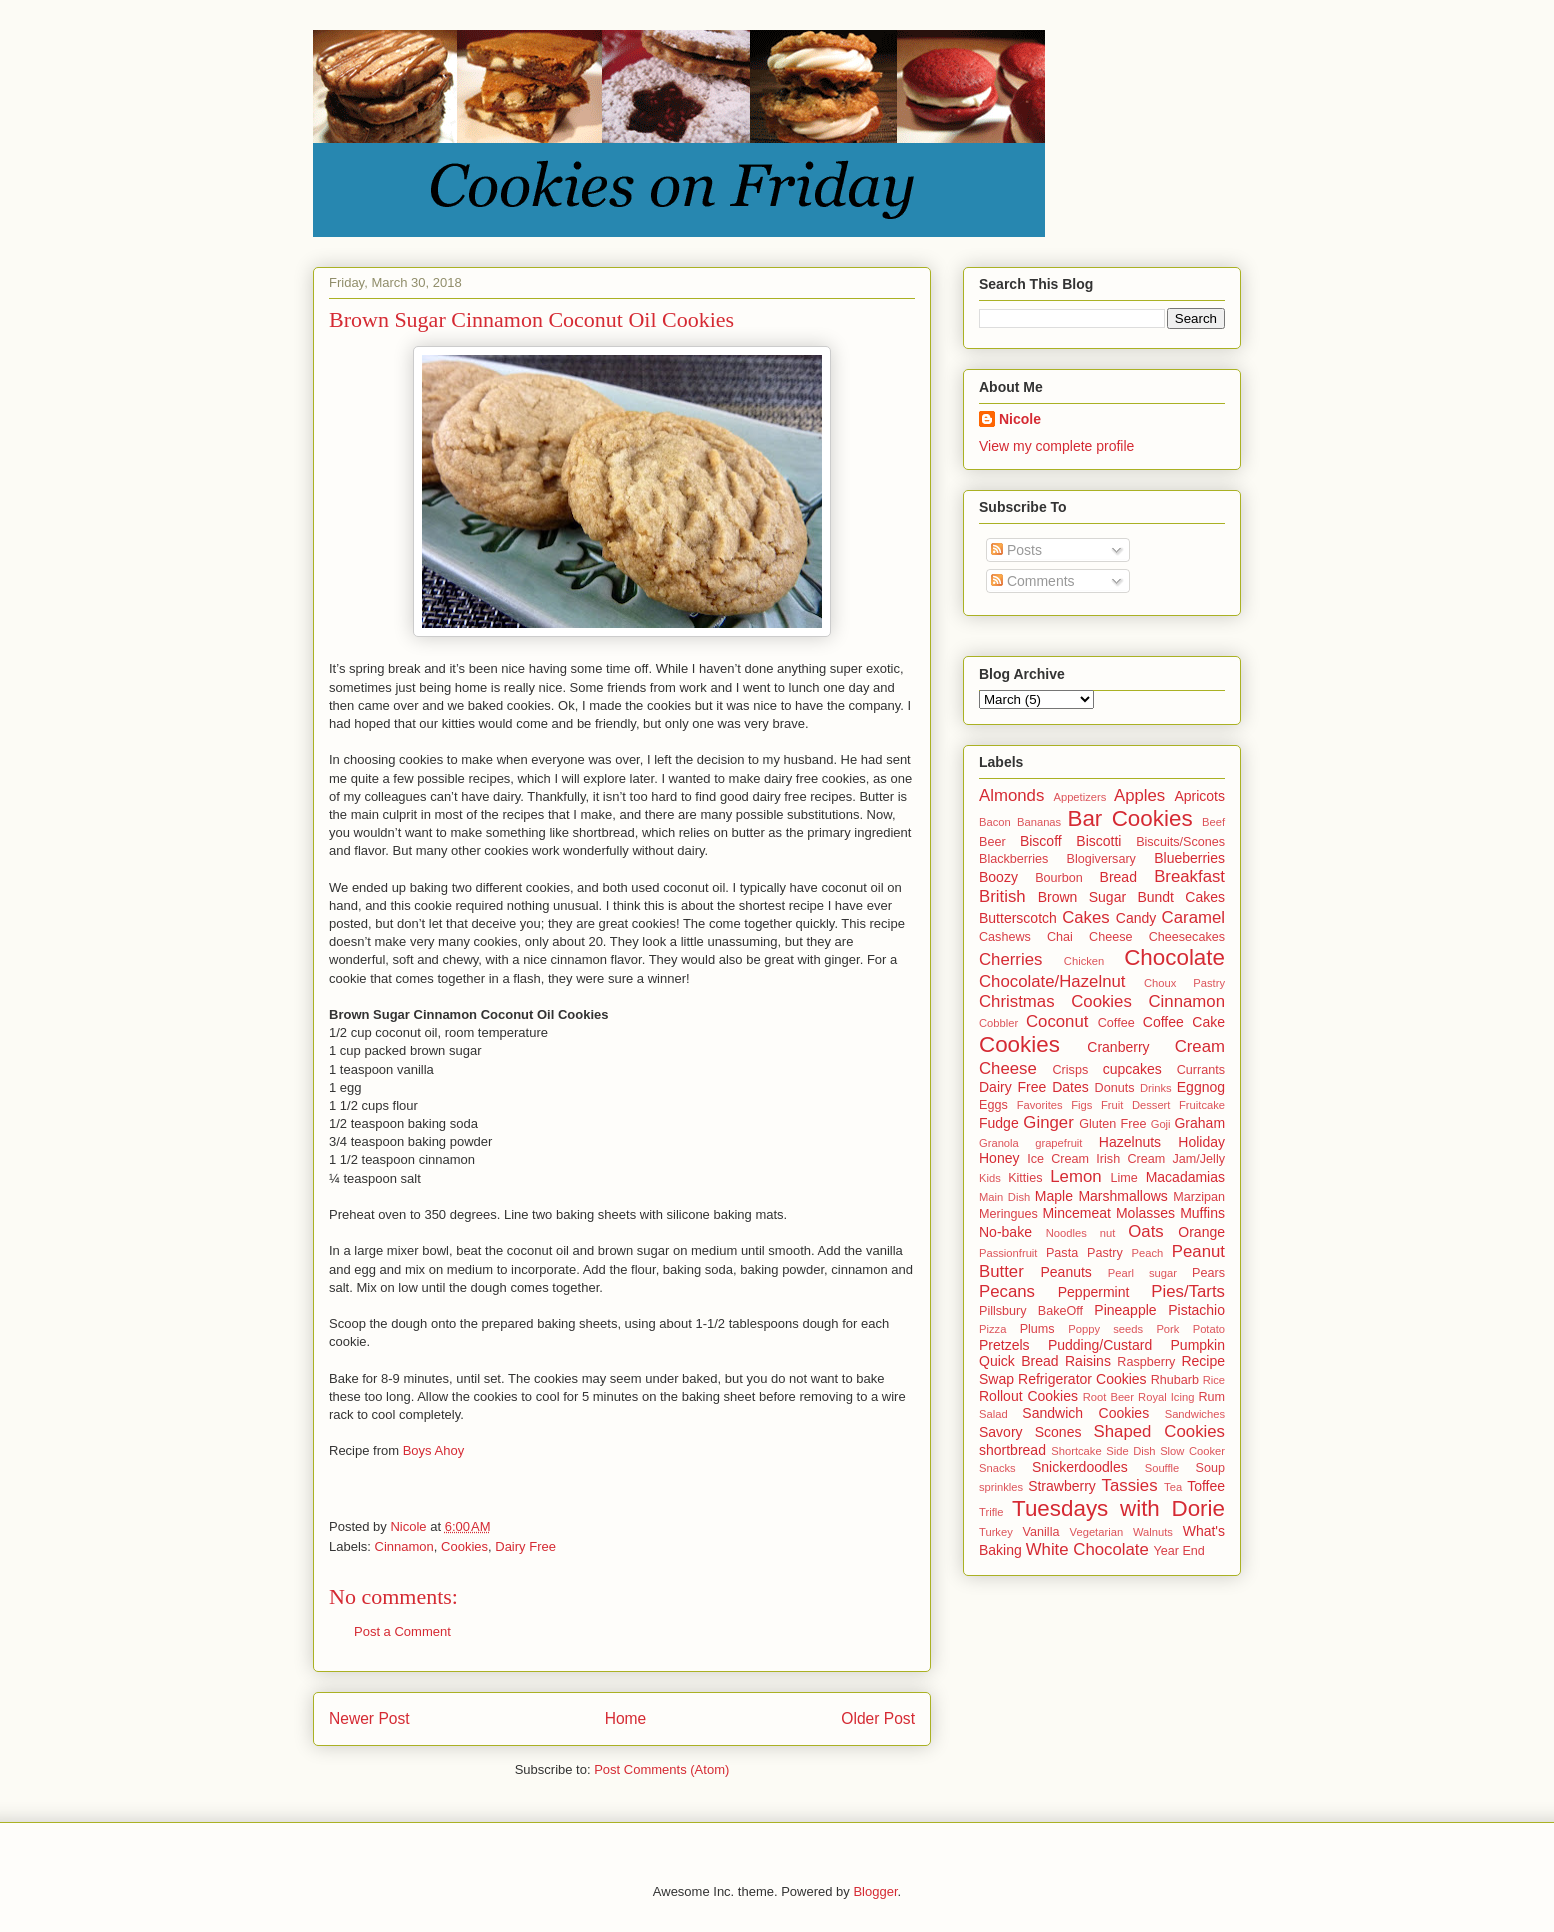  I want to click on Chai, so click(1060, 937).